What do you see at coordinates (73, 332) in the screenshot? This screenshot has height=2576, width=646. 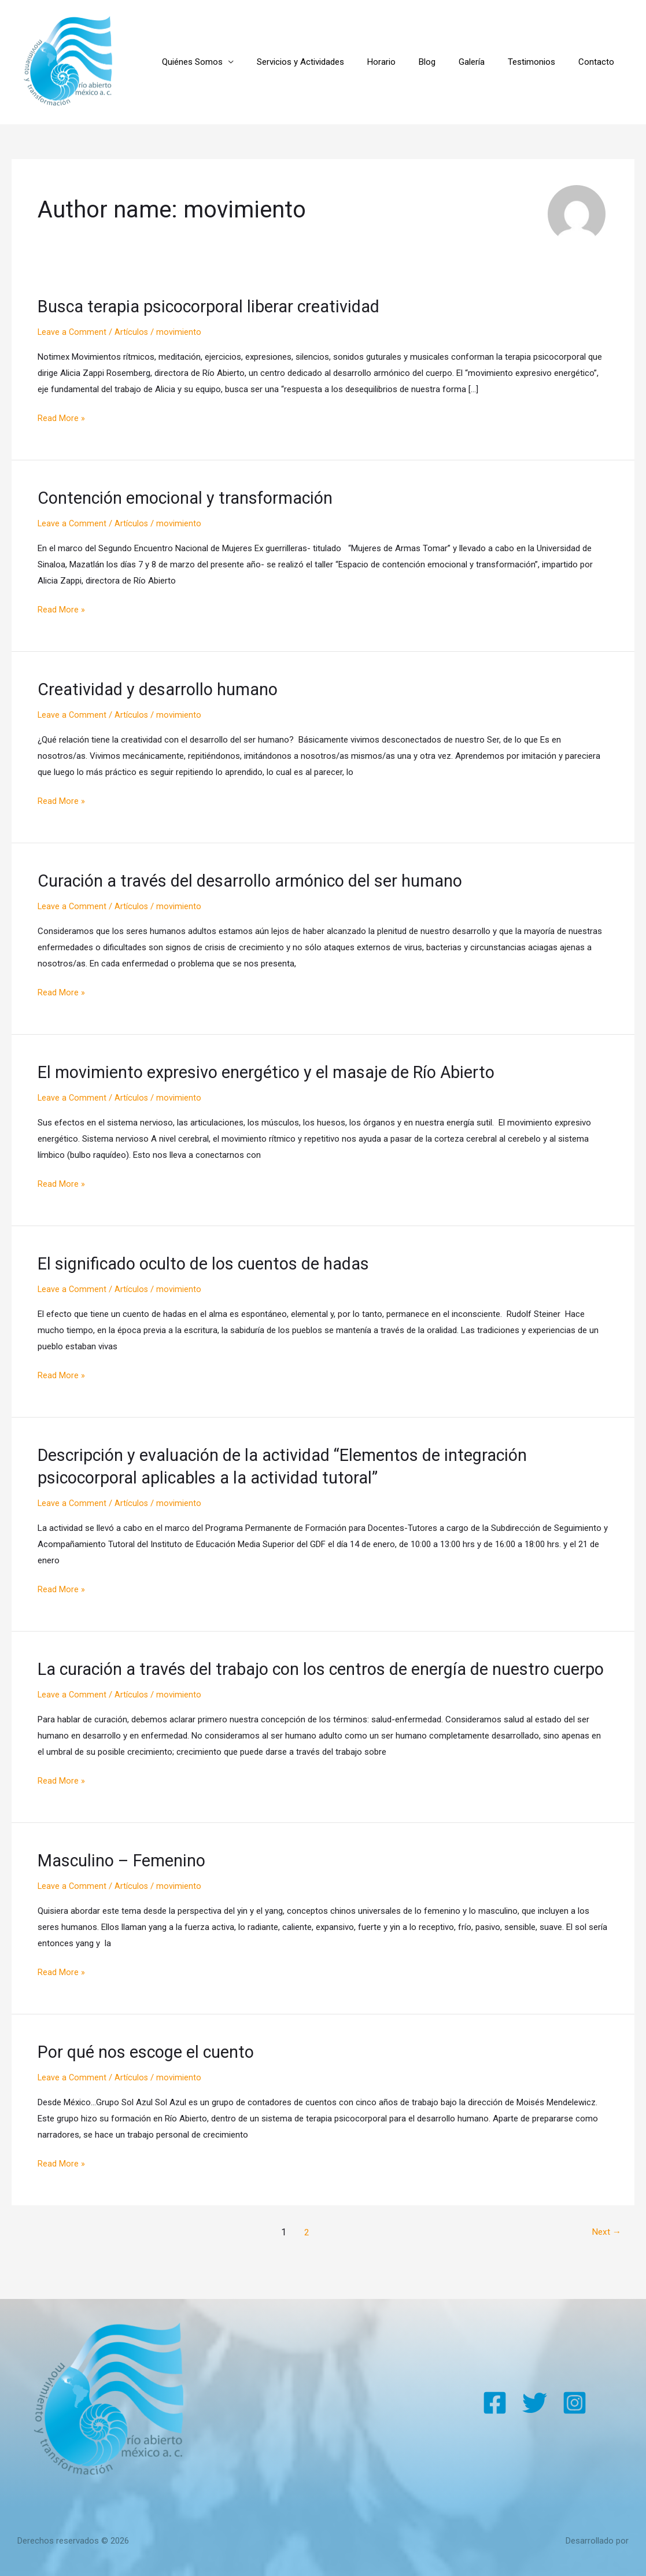 I see `Leave a Comment` at bounding box center [73, 332].